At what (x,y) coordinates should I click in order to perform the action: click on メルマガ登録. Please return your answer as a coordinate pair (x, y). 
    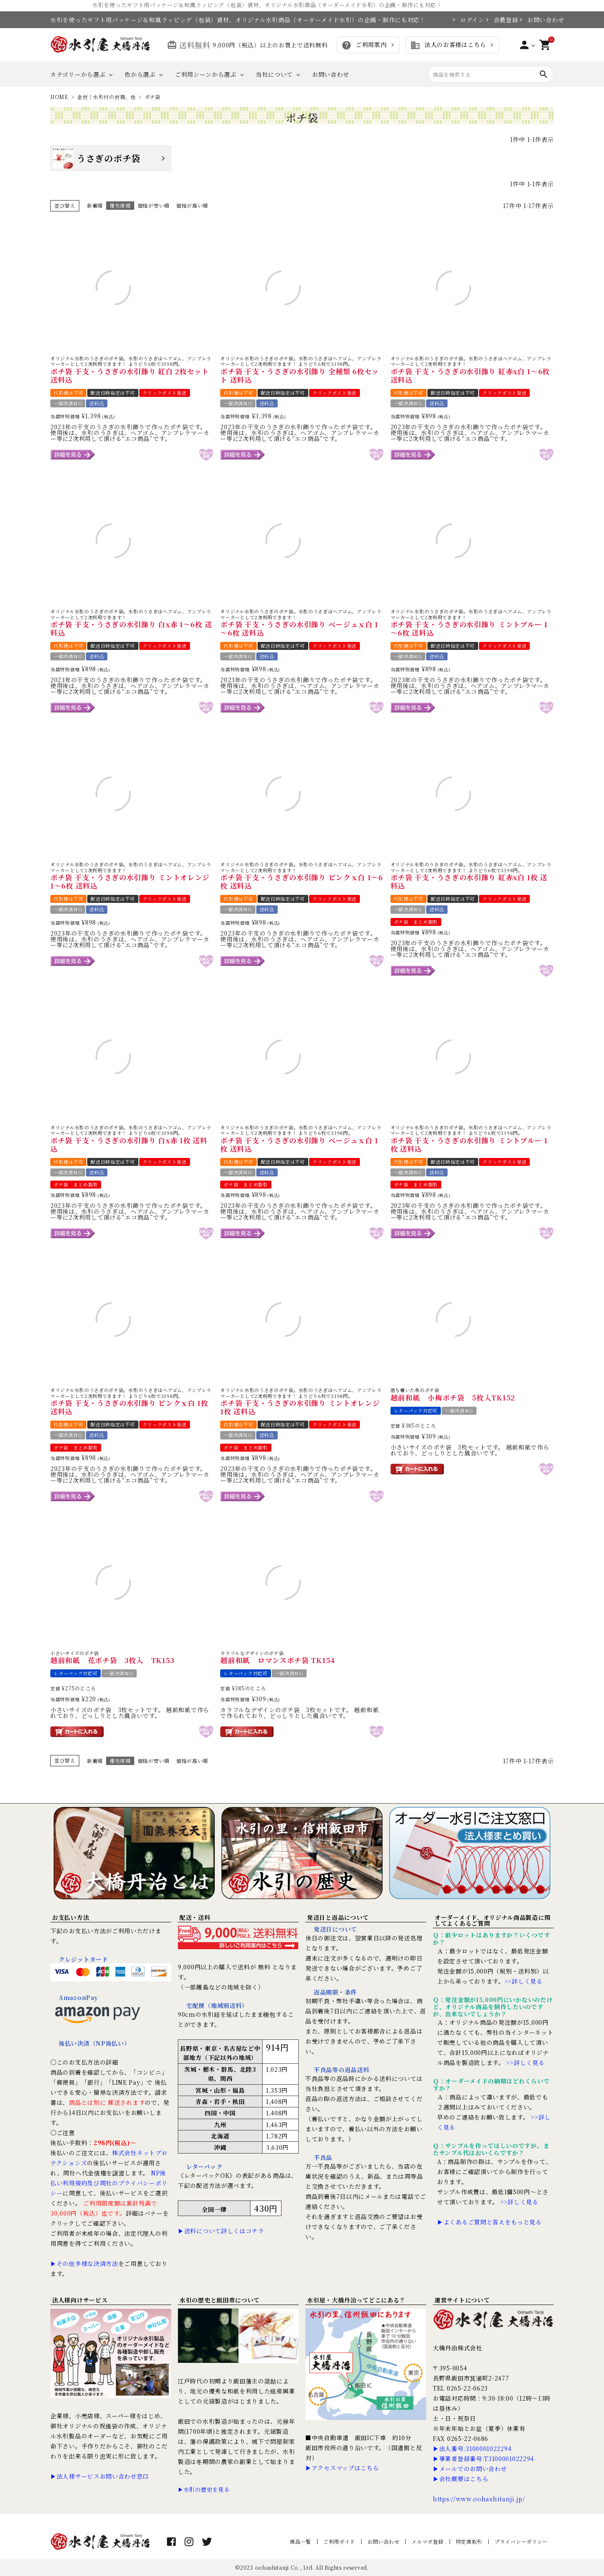
    Looking at the image, I should click on (427, 2541).